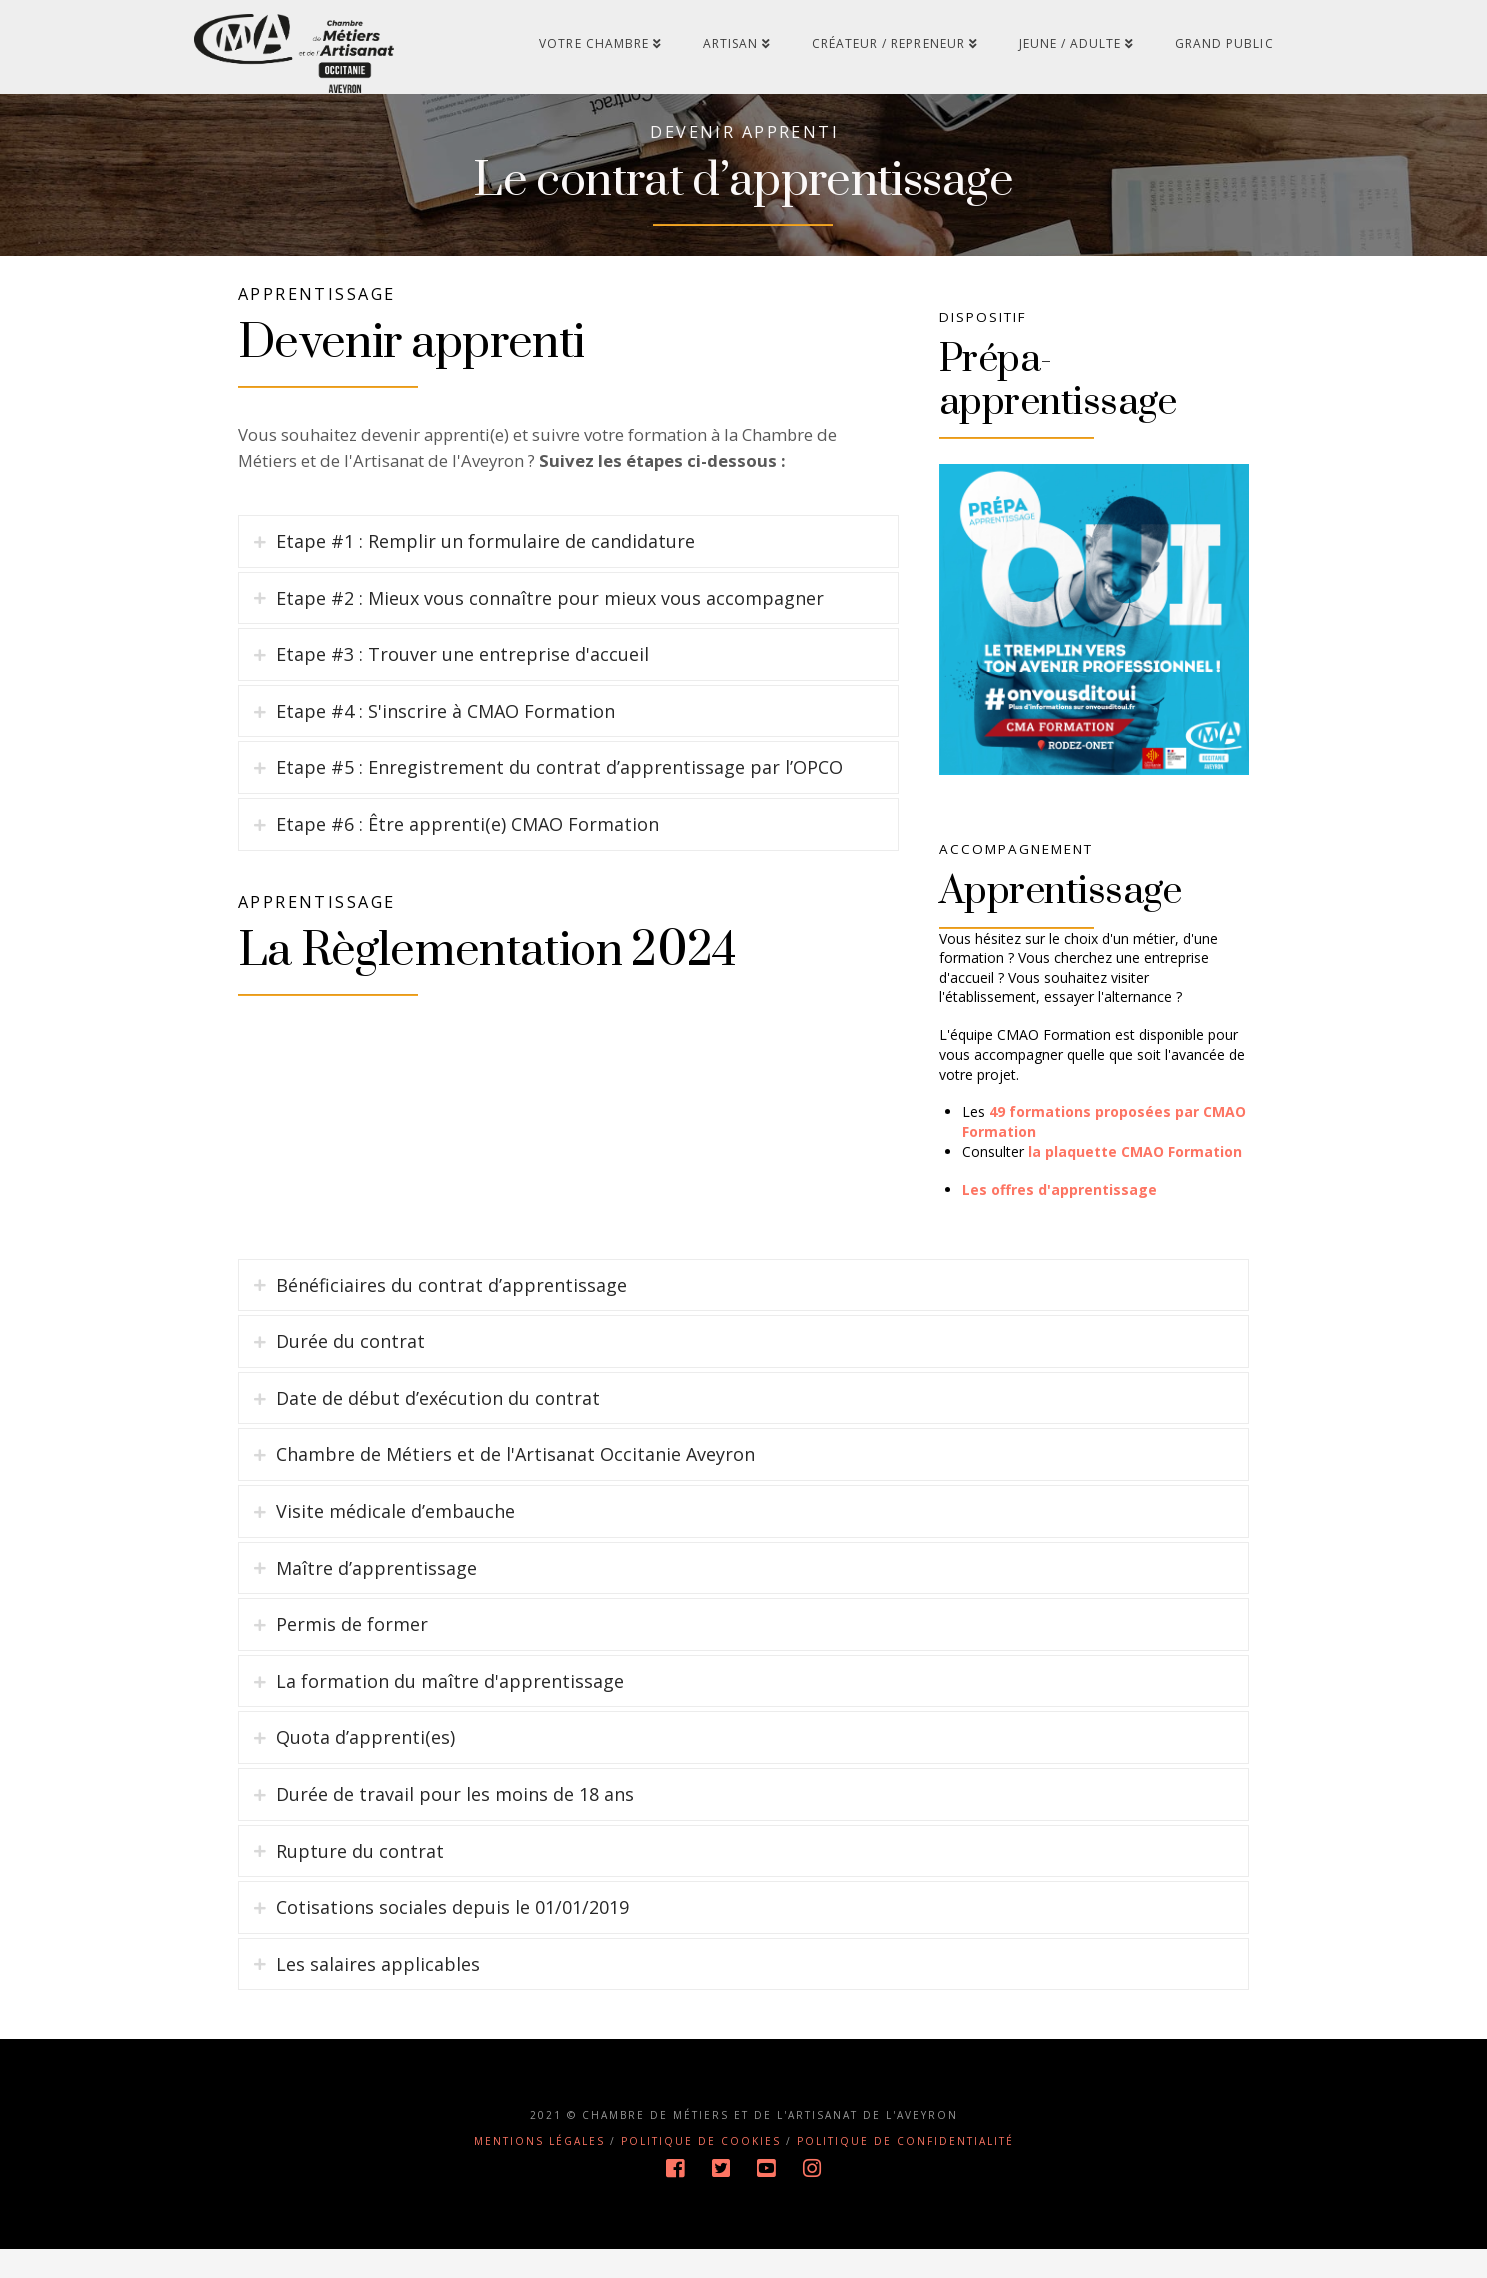  What do you see at coordinates (515, 1484) in the screenshot?
I see `Chambre de Métiers et de l'Artisanat Occitanie Aveyron [tab]` at bounding box center [515, 1484].